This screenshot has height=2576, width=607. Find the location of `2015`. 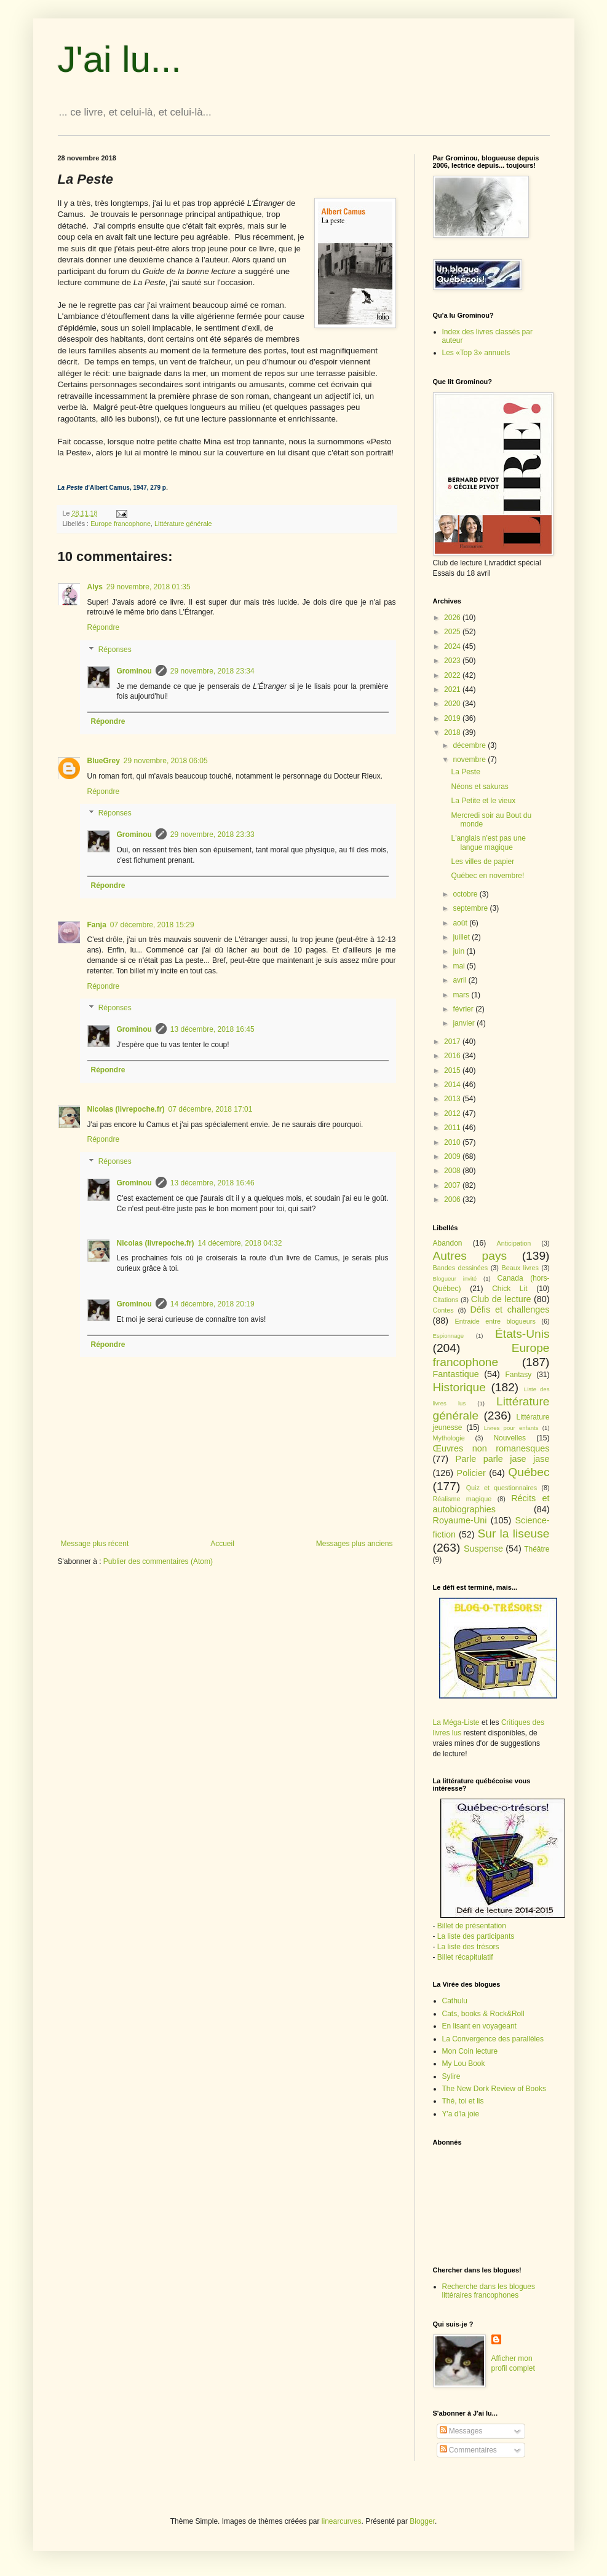

2015 is located at coordinates (453, 1070).